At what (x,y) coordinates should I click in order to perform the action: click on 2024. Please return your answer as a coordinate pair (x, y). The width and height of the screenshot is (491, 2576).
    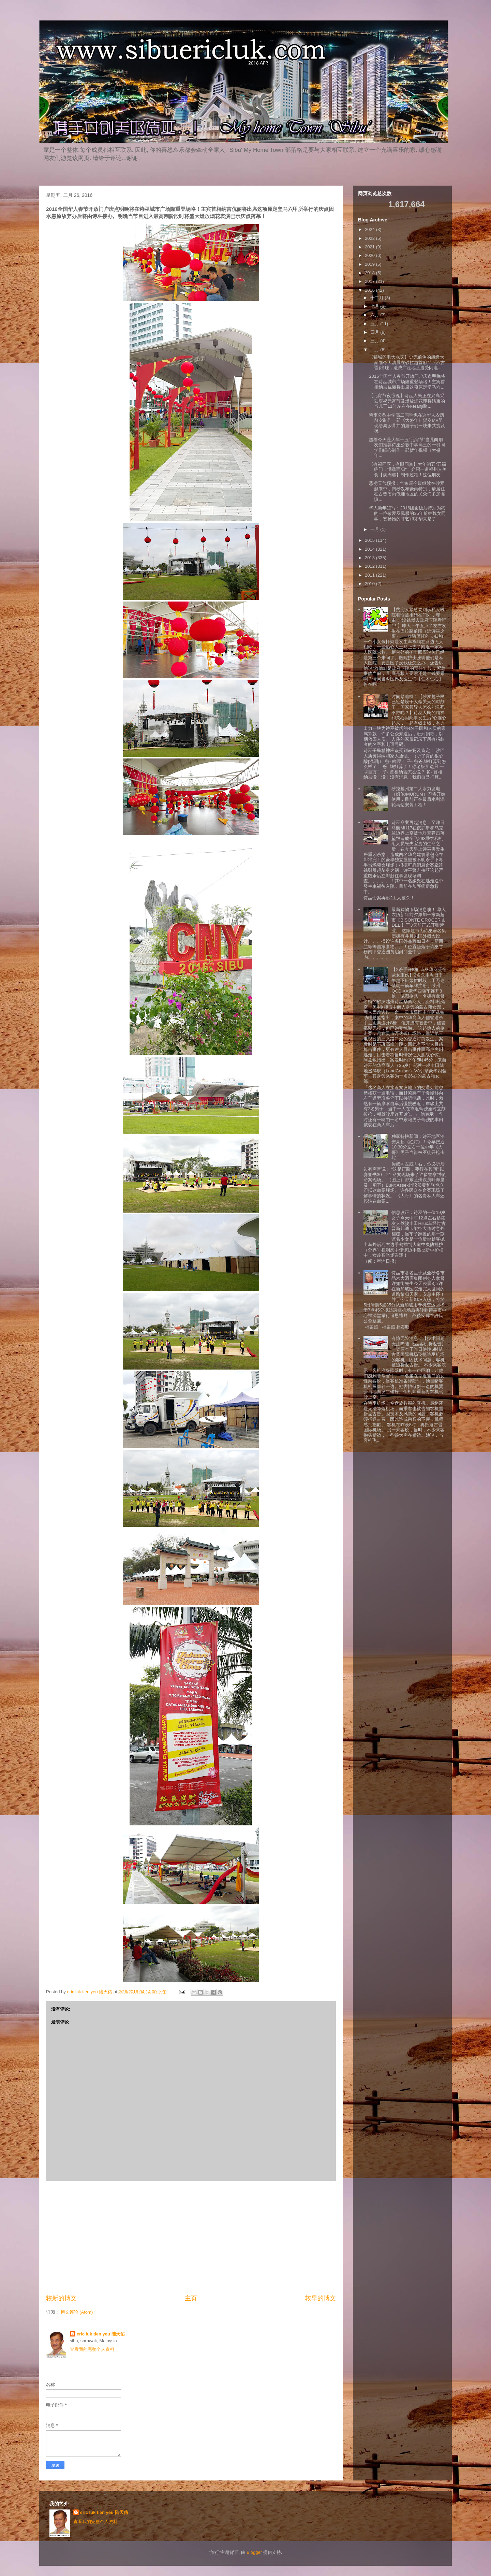
    Looking at the image, I should click on (370, 229).